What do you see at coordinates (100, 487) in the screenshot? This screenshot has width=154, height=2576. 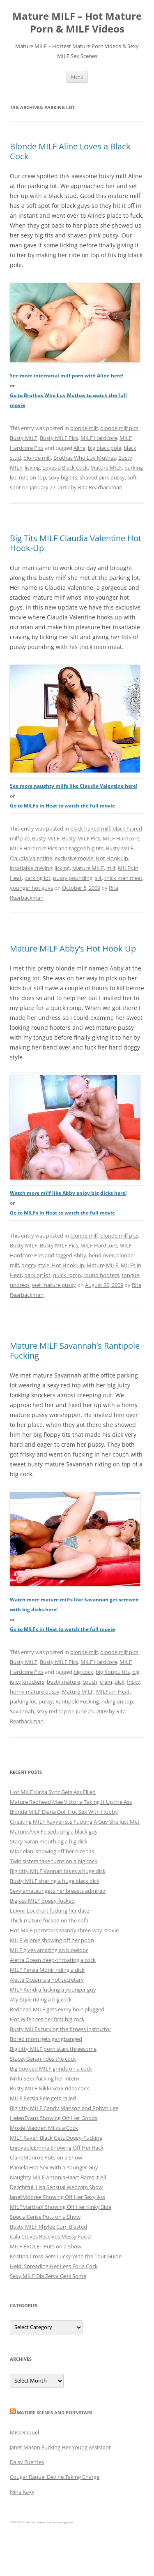 I see `Rita Rearbackman` at bounding box center [100, 487].